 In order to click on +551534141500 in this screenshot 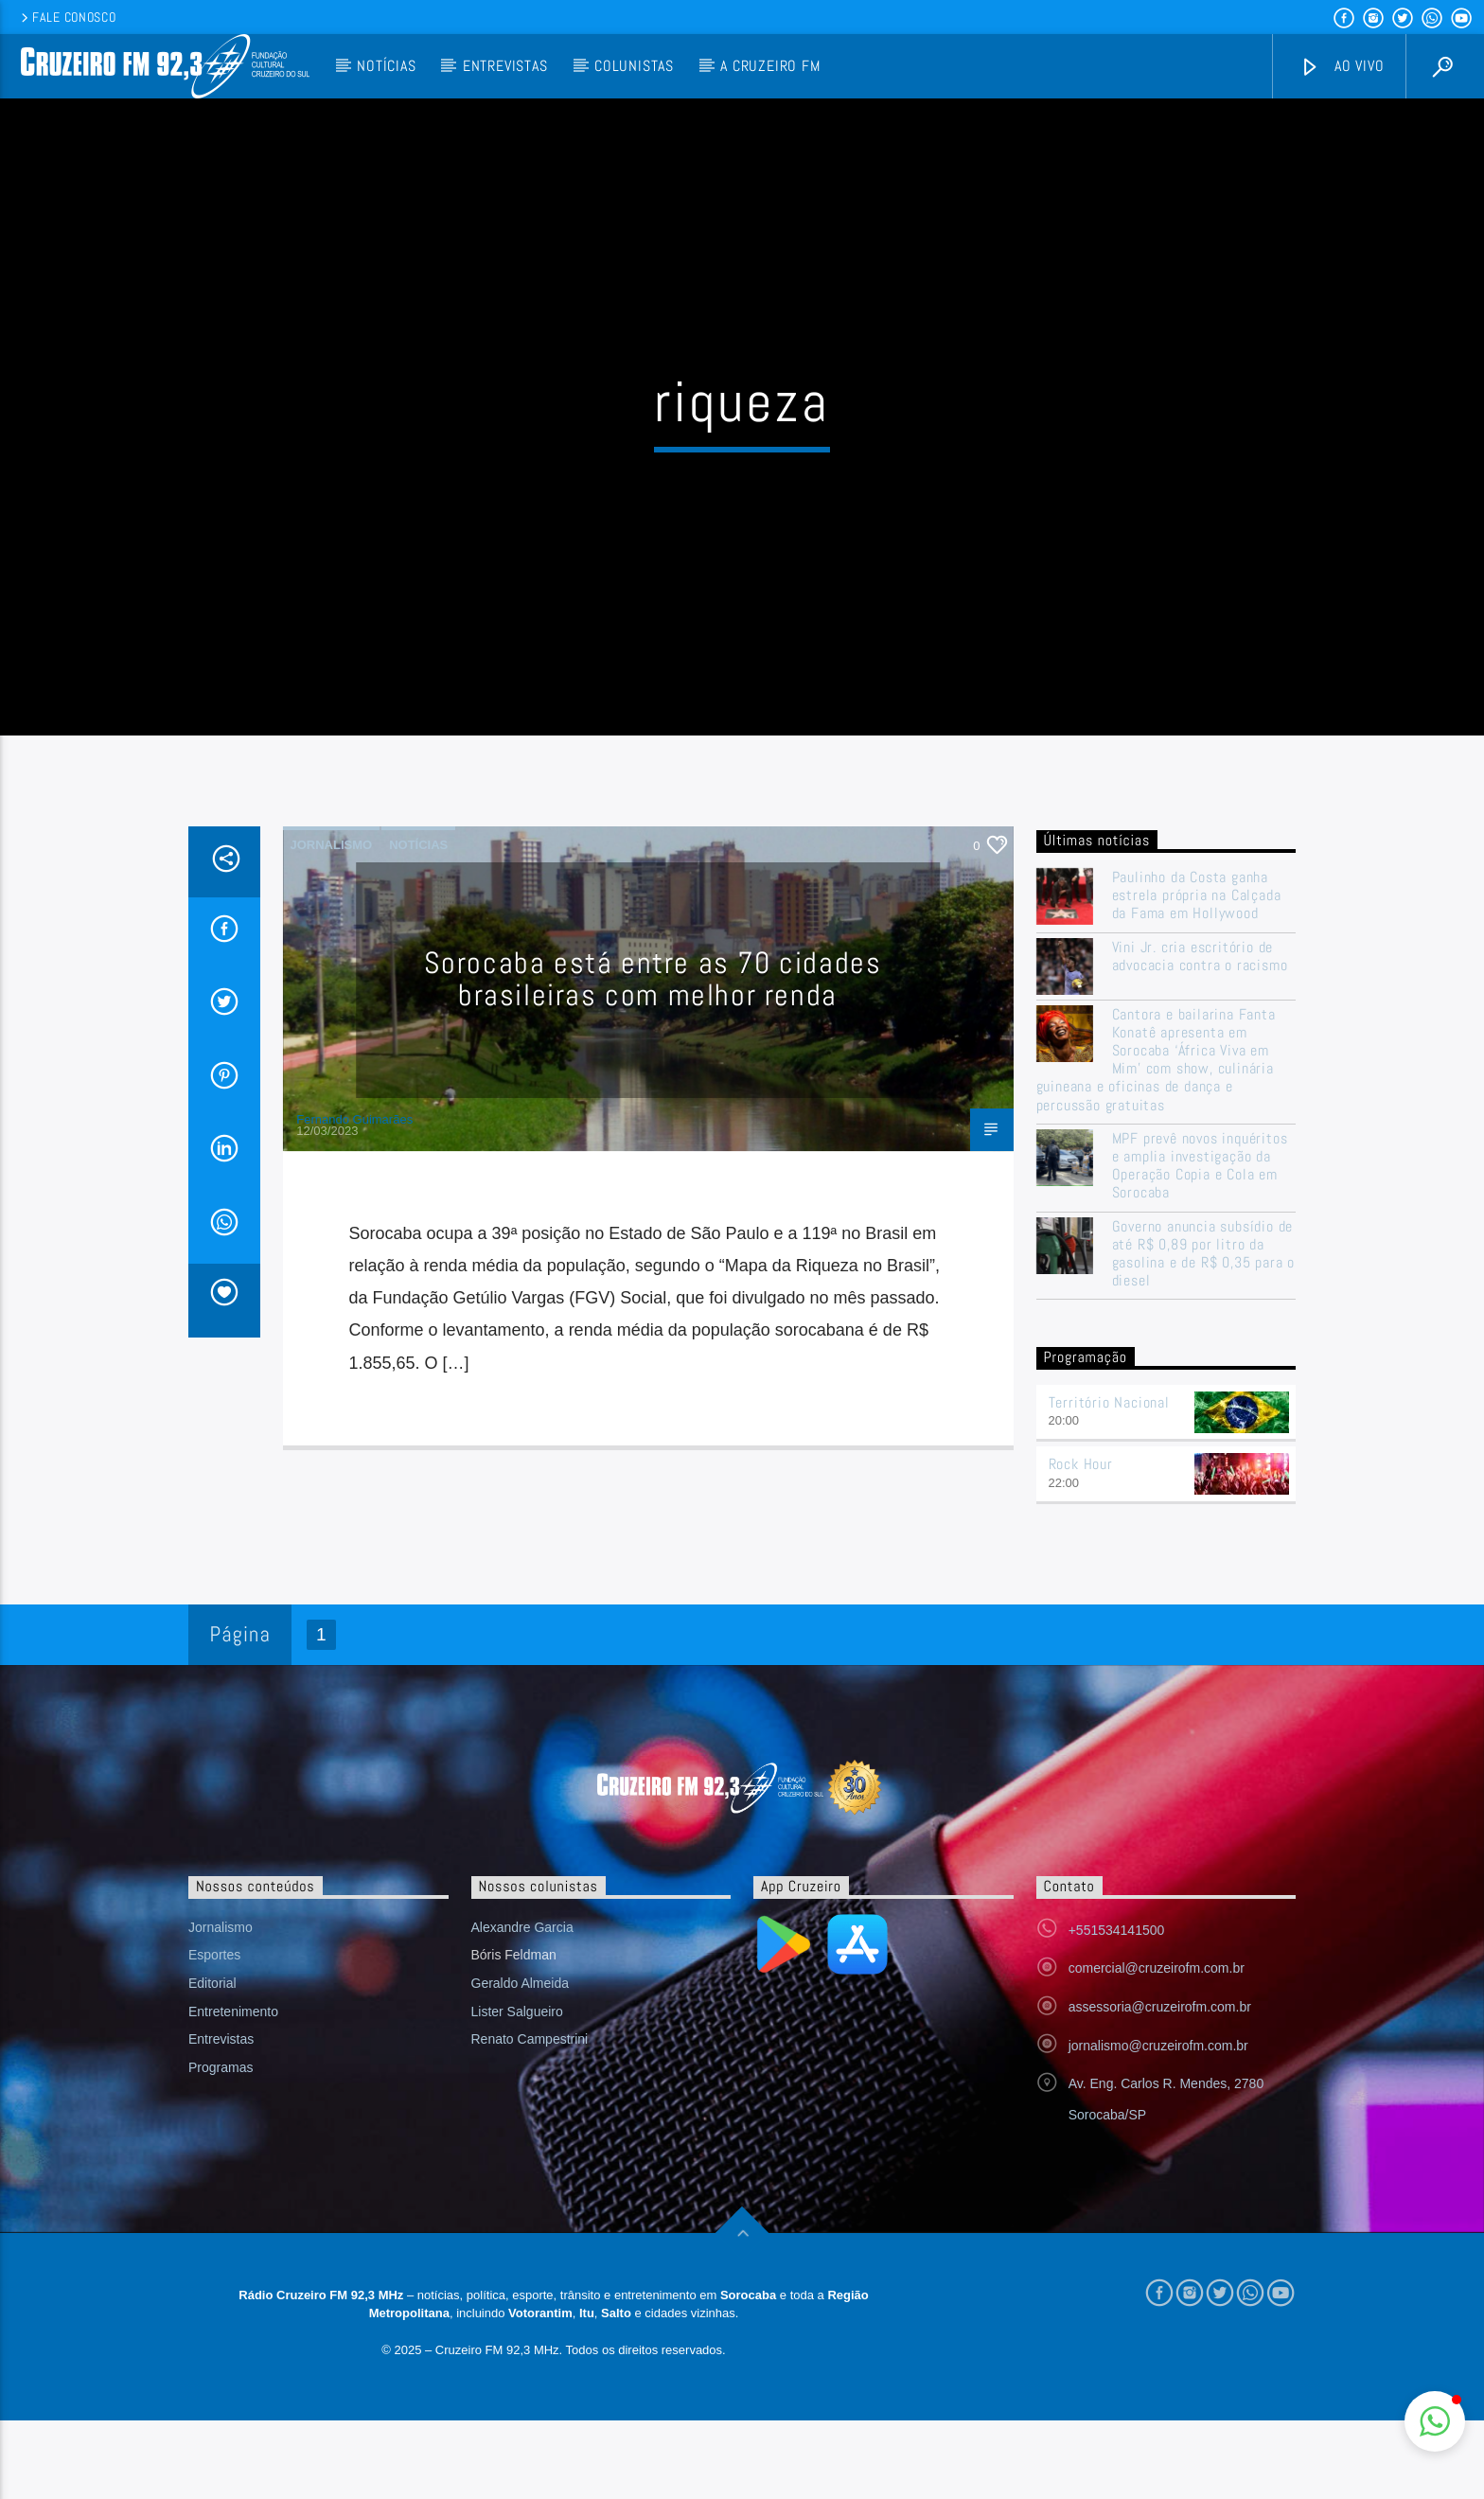, I will do `click(1117, 1935)`.